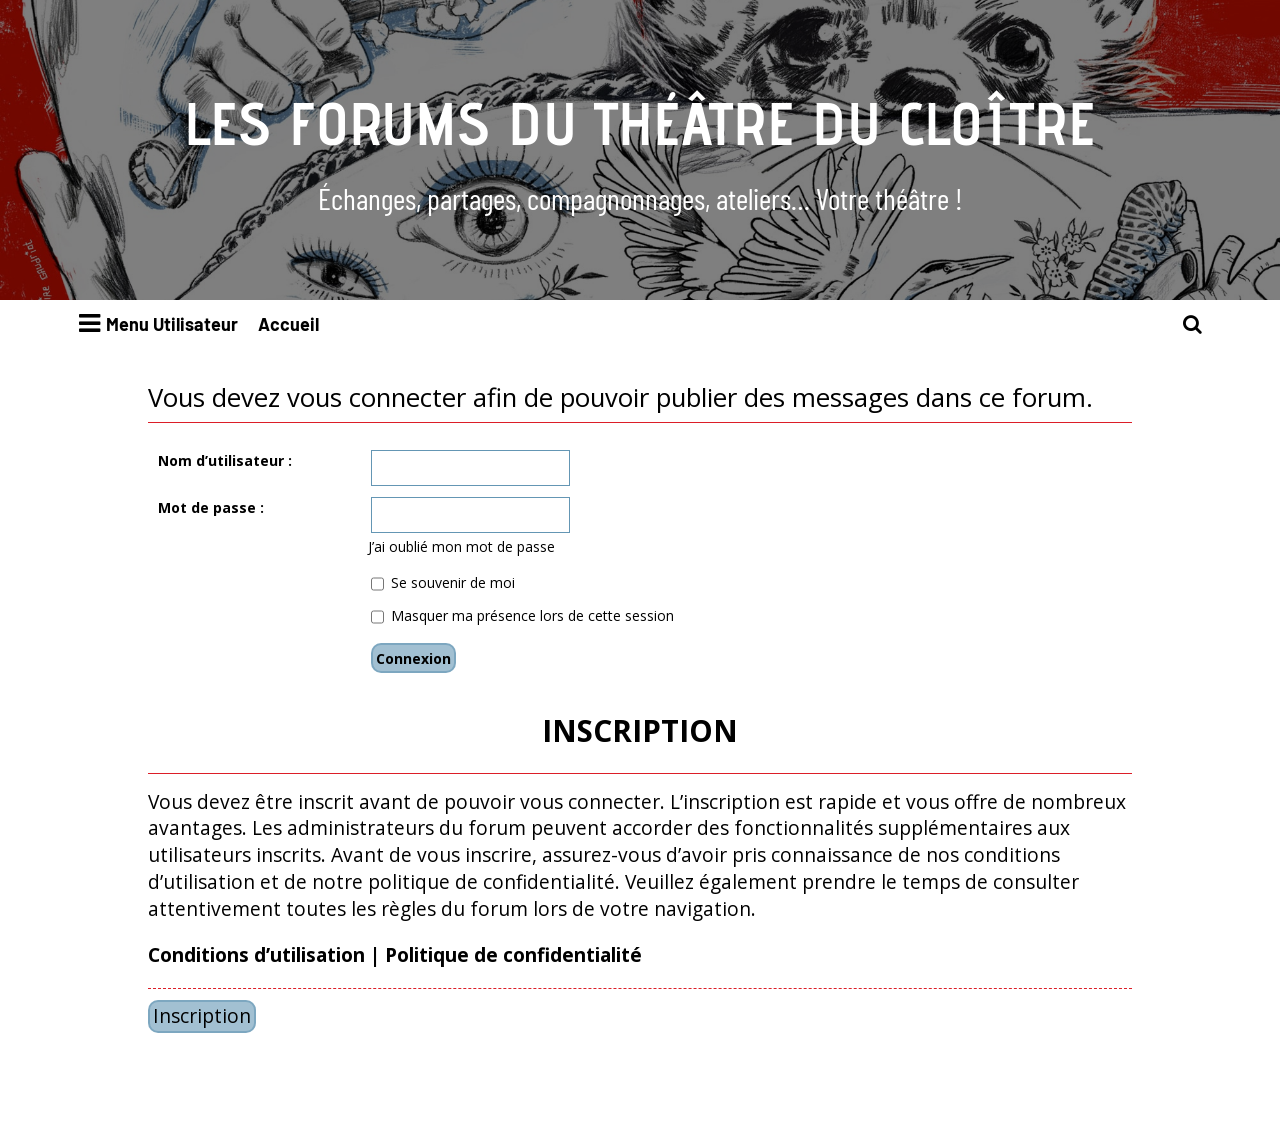 The height and width of the screenshot is (1135, 1280). I want to click on Se souvenir de moi, so click(443, 582).